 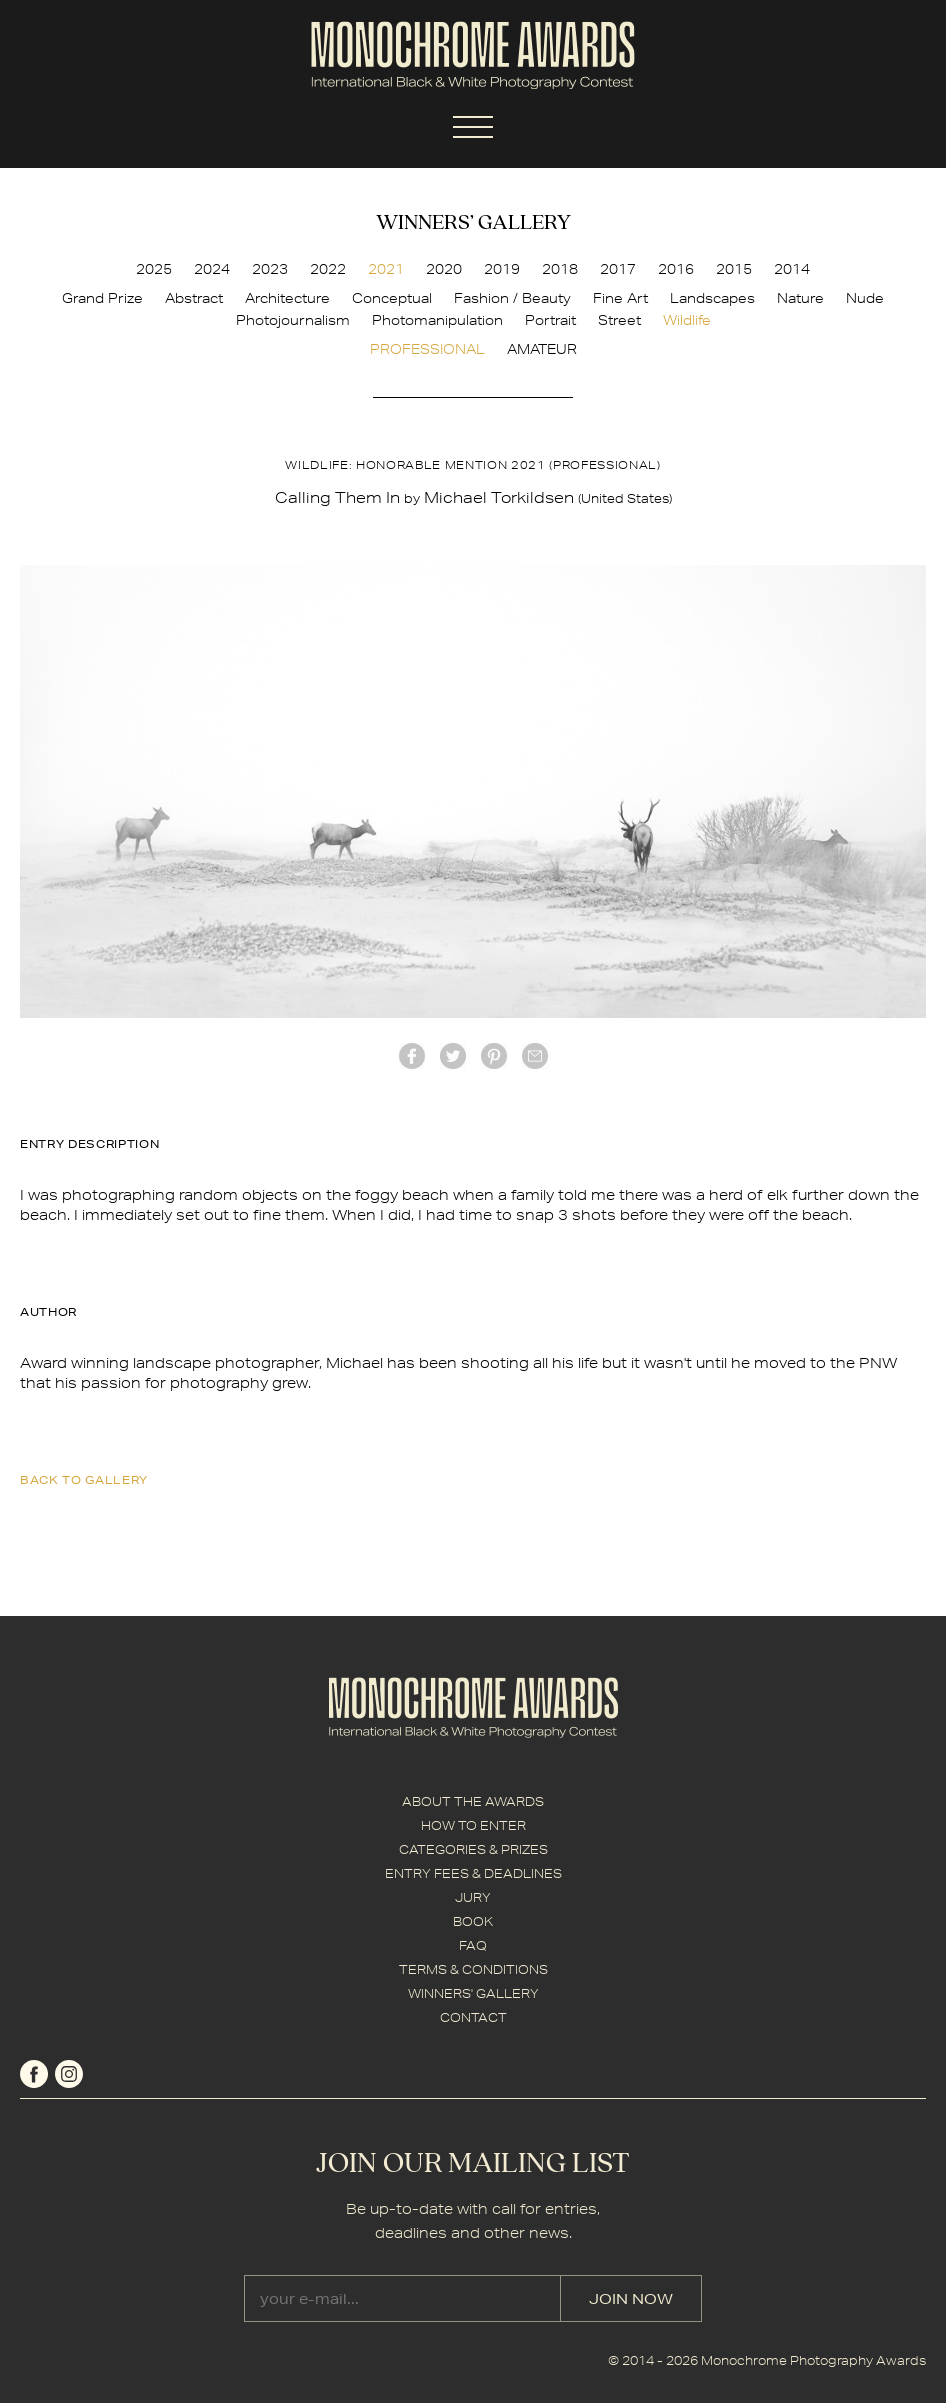 What do you see at coordinates (473, 1993) in the screenshot?
I see `WINNERS' GALLERY` at bounding box center [473, 1993].